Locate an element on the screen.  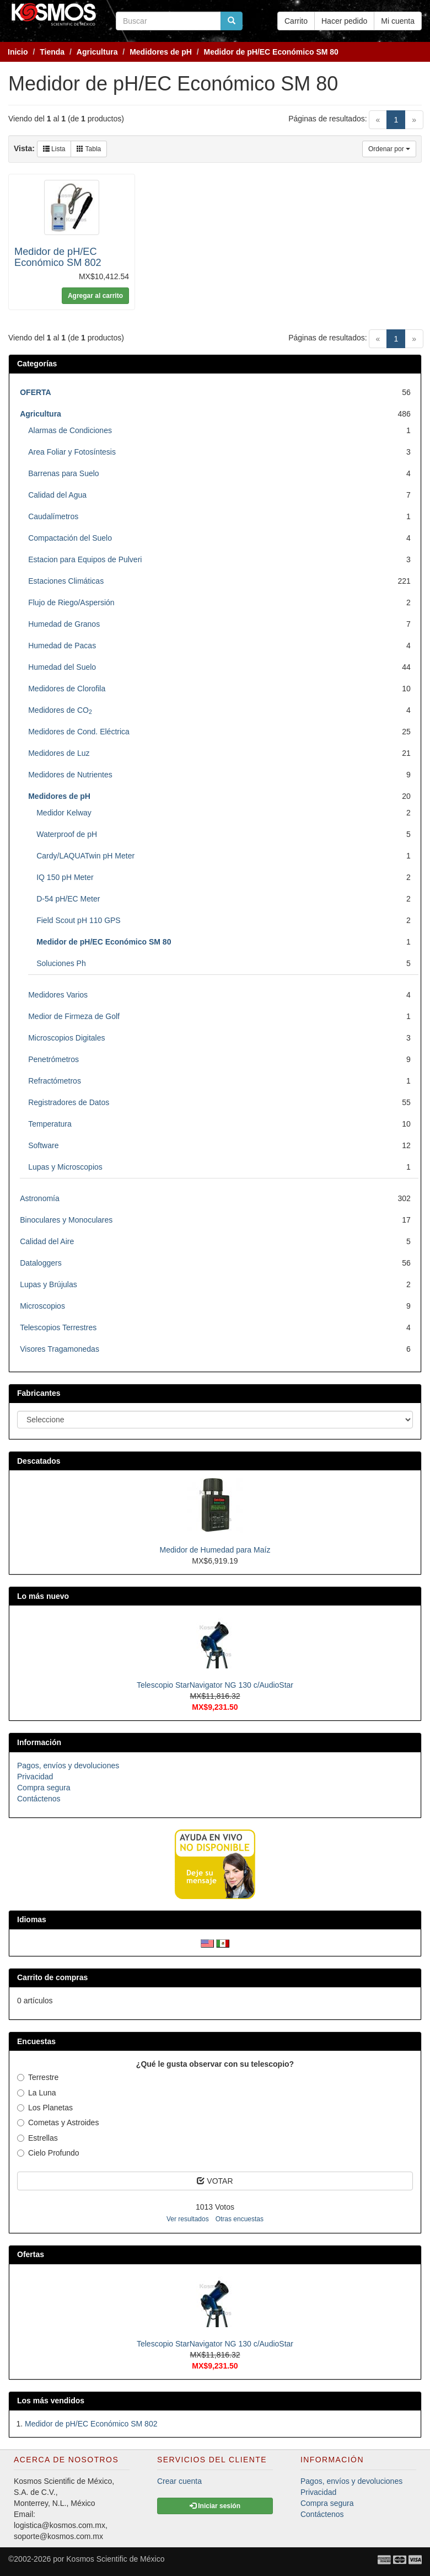
Kosmos Scientific de México is located at coordinates (115, 2558).